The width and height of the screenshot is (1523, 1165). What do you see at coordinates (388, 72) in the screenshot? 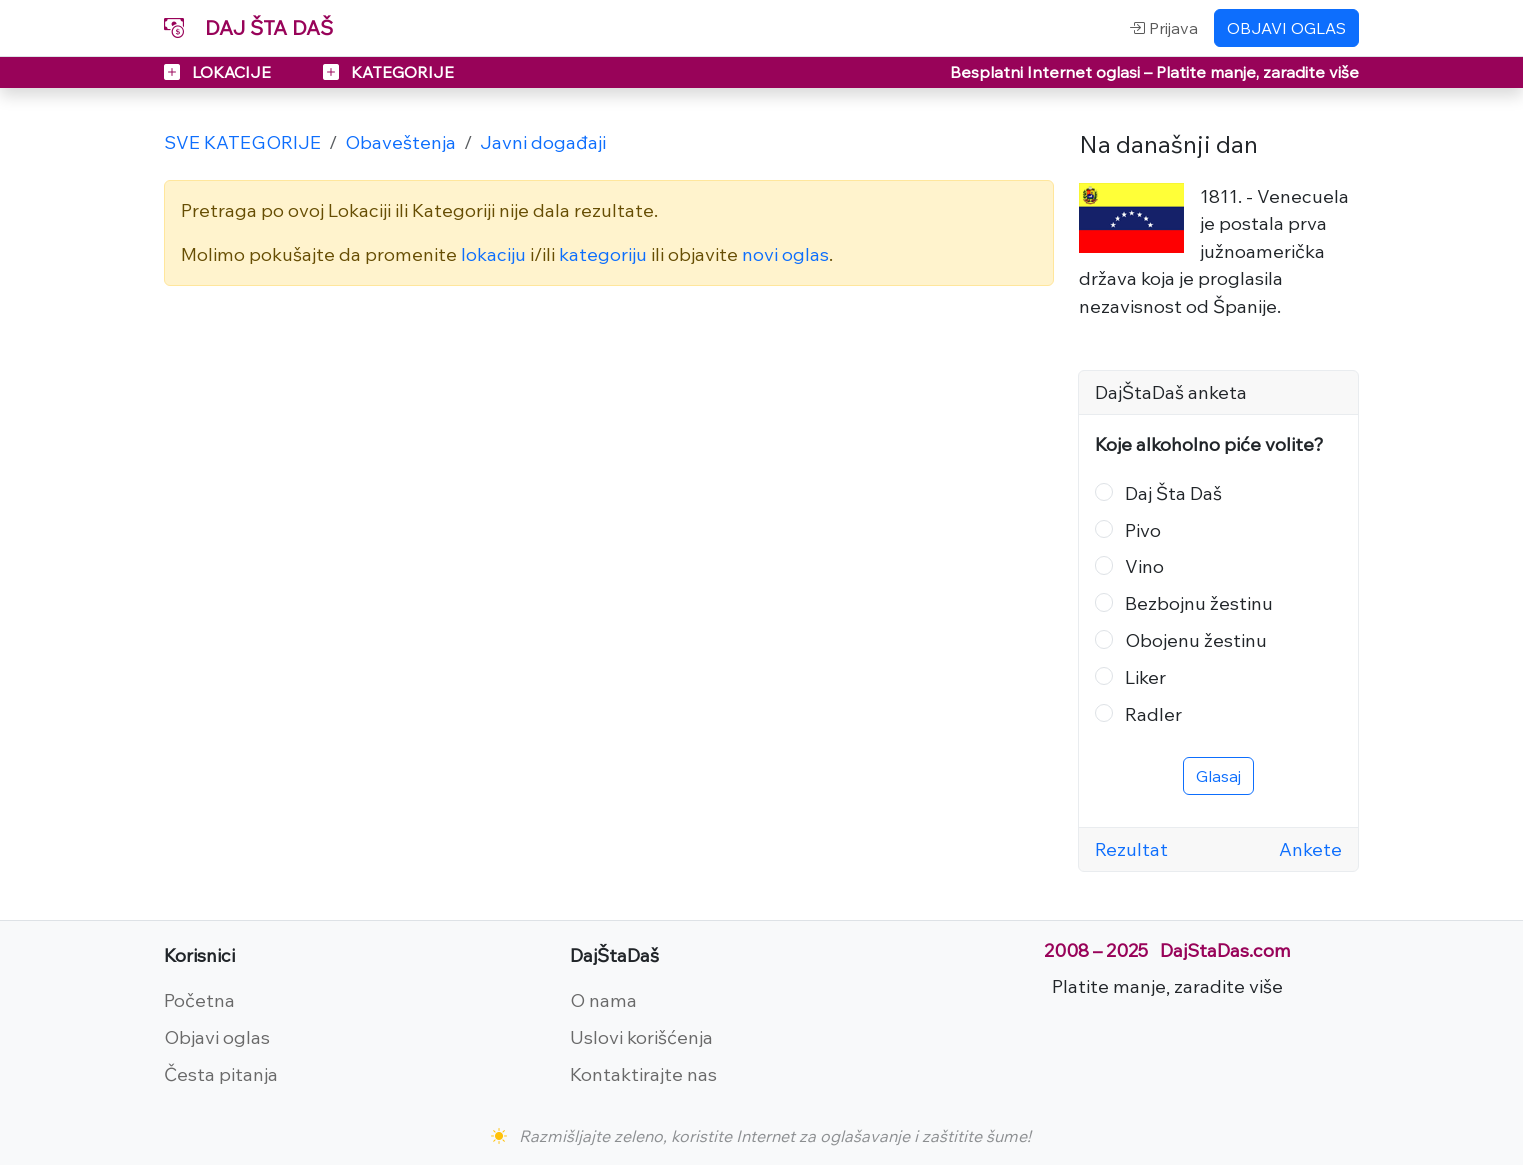
I see `KATEGORIJE` at bounding box center [388, 72].